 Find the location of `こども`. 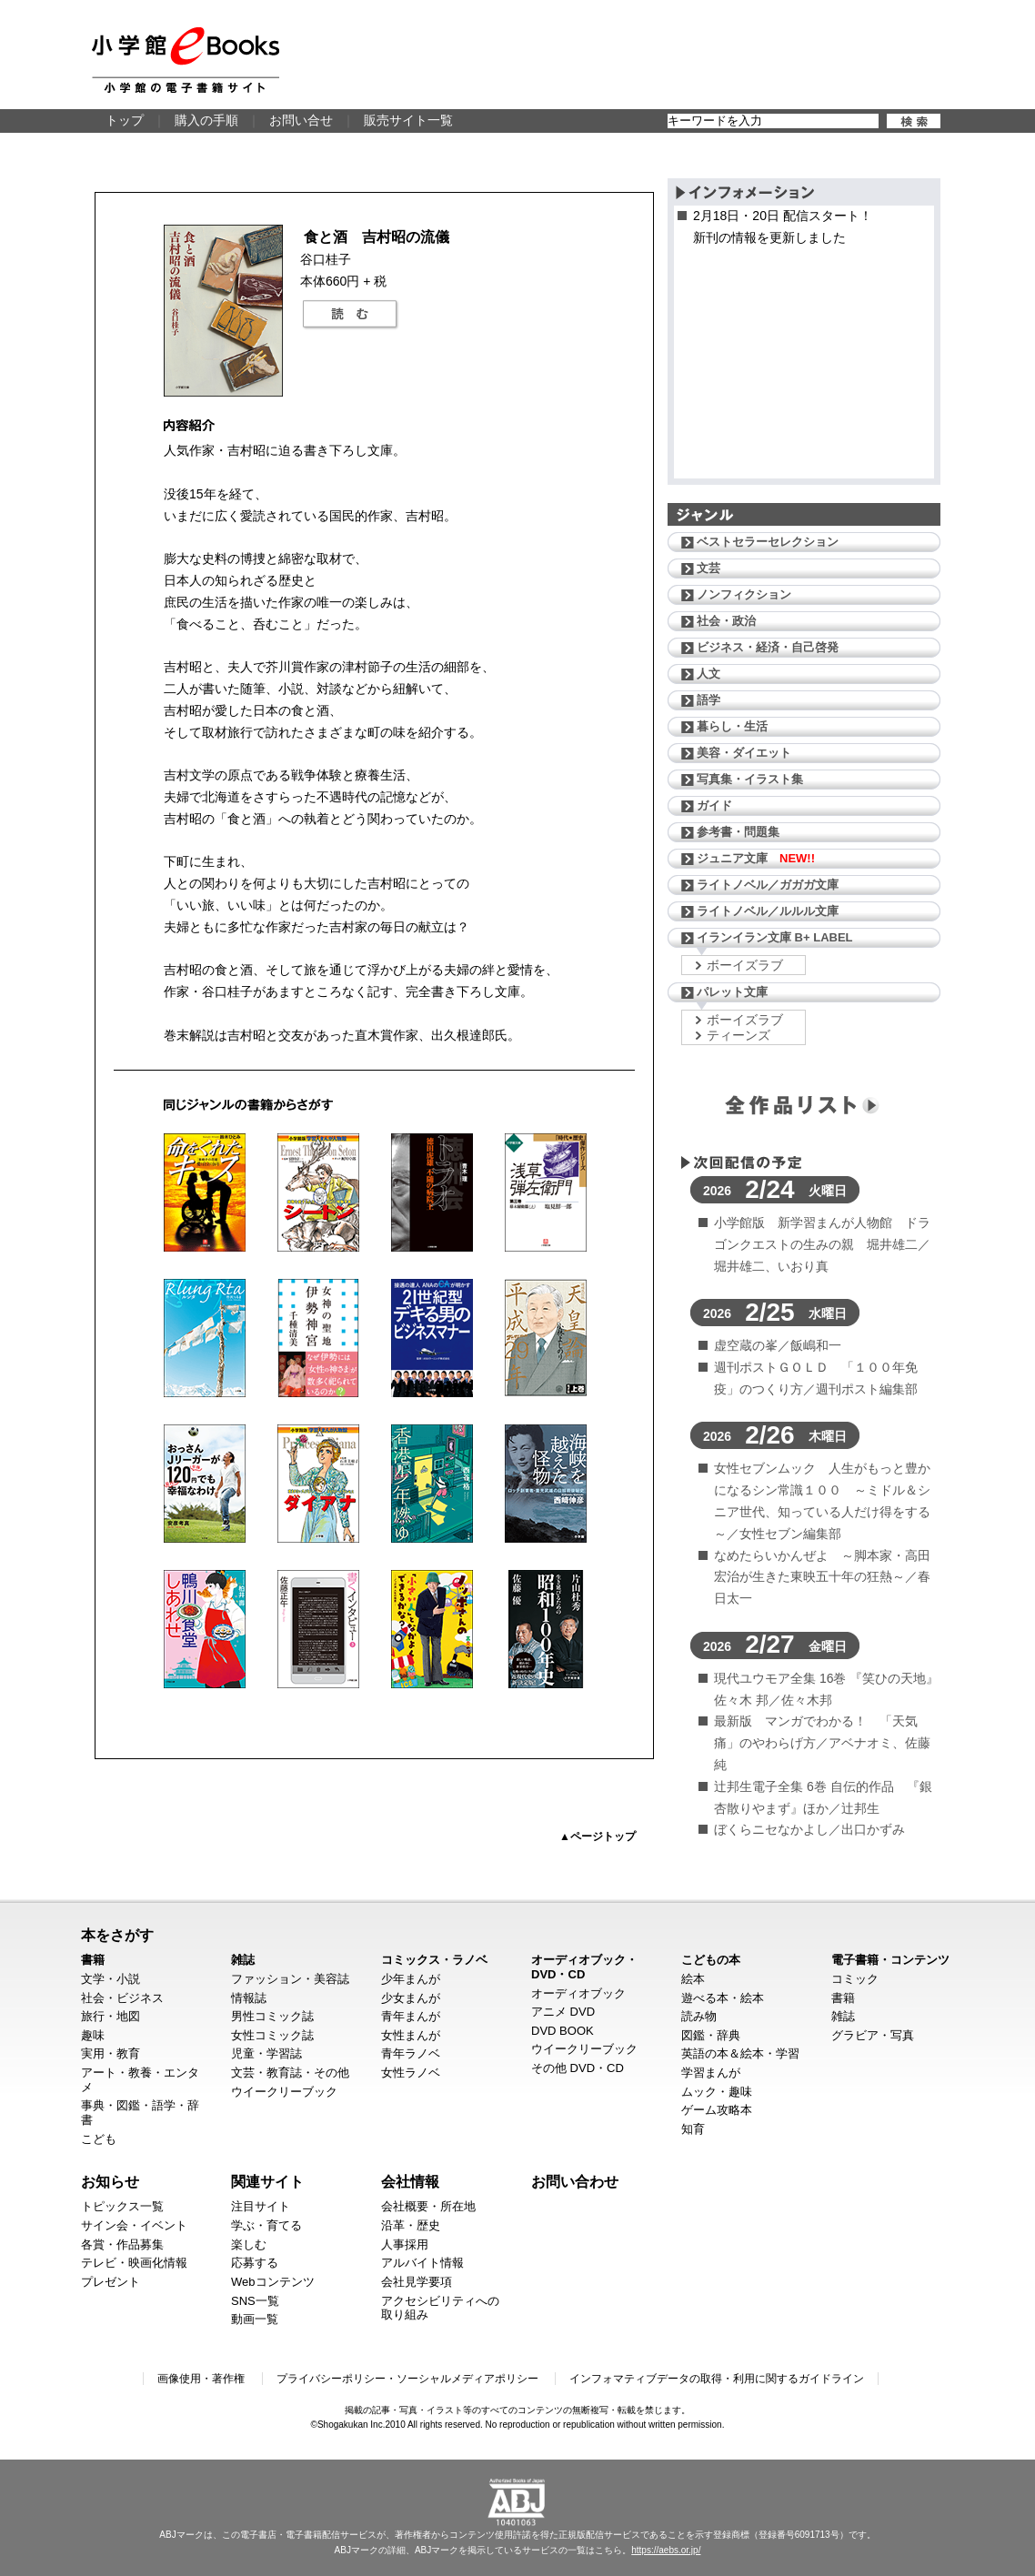

こども is located at coordinates (98, 2139).